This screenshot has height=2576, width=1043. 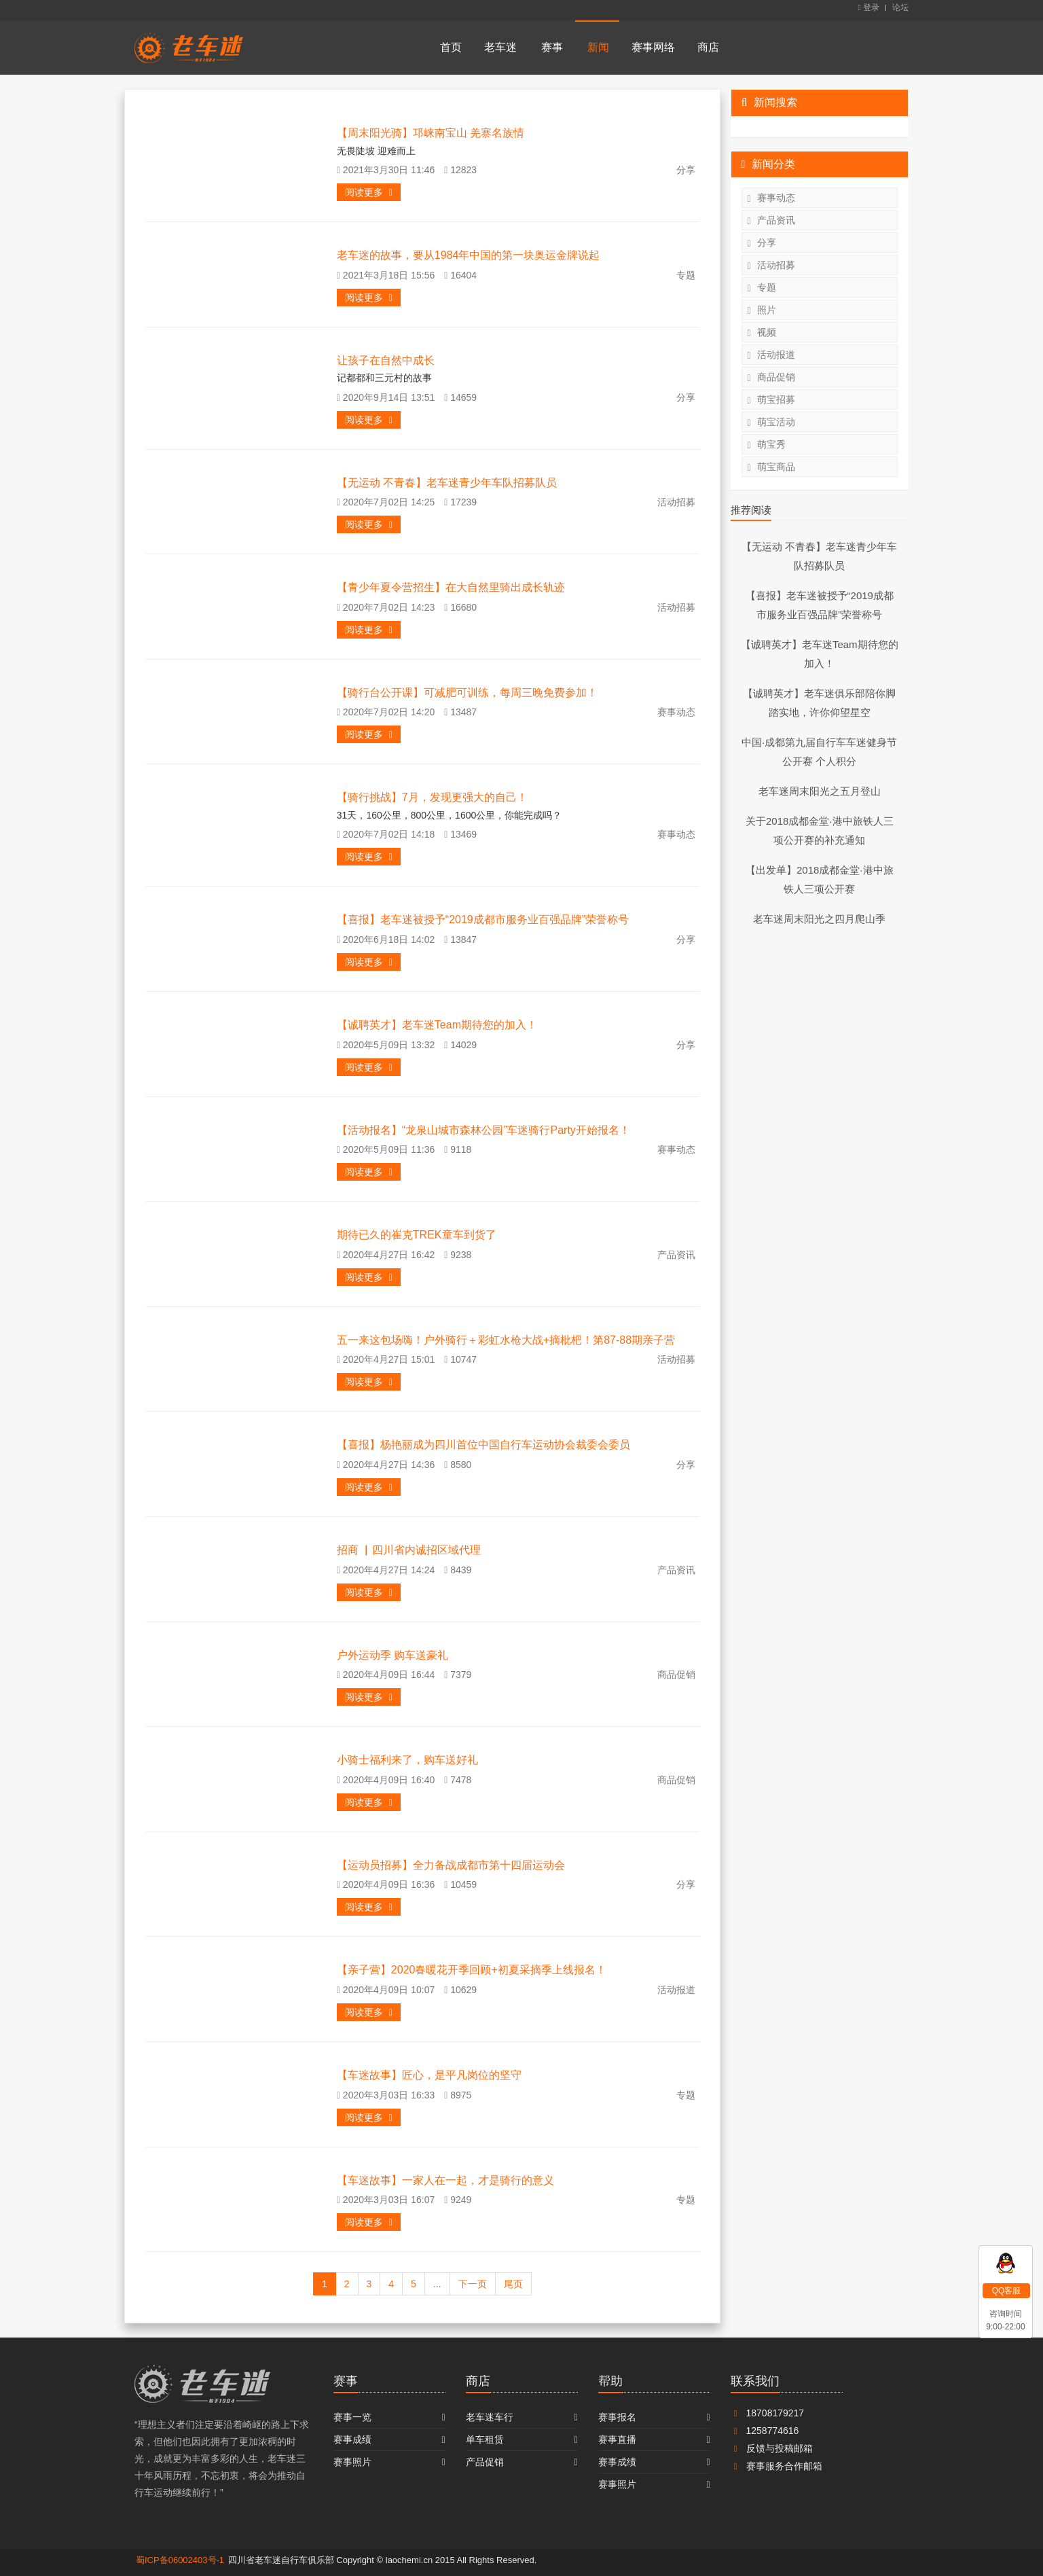 What do you see at coordinates (368, 192) in the screenshot?
I see `阅读更多` at bounding box center [368, 192].